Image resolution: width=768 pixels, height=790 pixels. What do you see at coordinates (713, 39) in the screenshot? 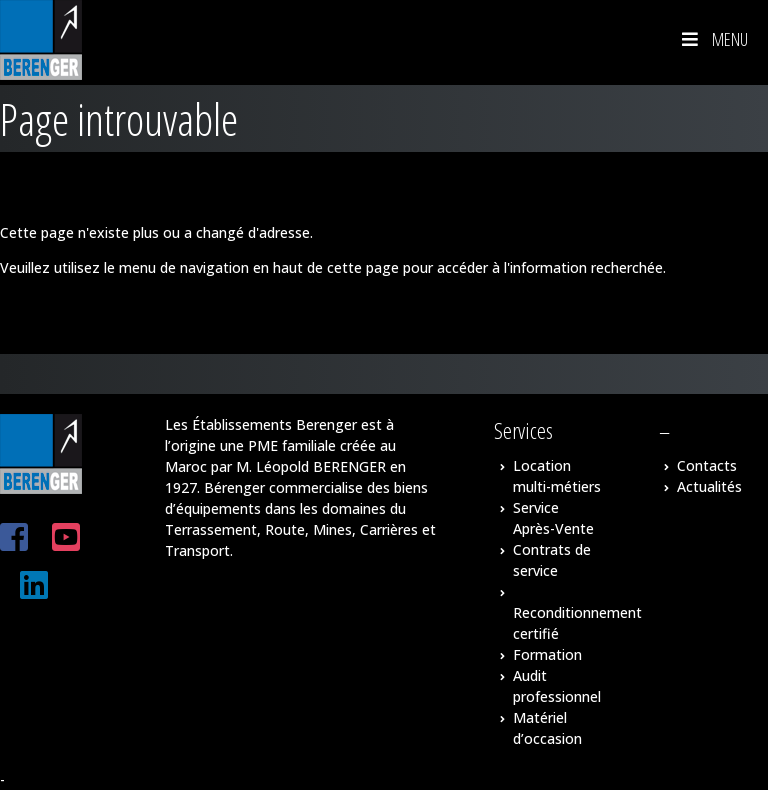
I see `Menu` at bounding box center [713, 39].